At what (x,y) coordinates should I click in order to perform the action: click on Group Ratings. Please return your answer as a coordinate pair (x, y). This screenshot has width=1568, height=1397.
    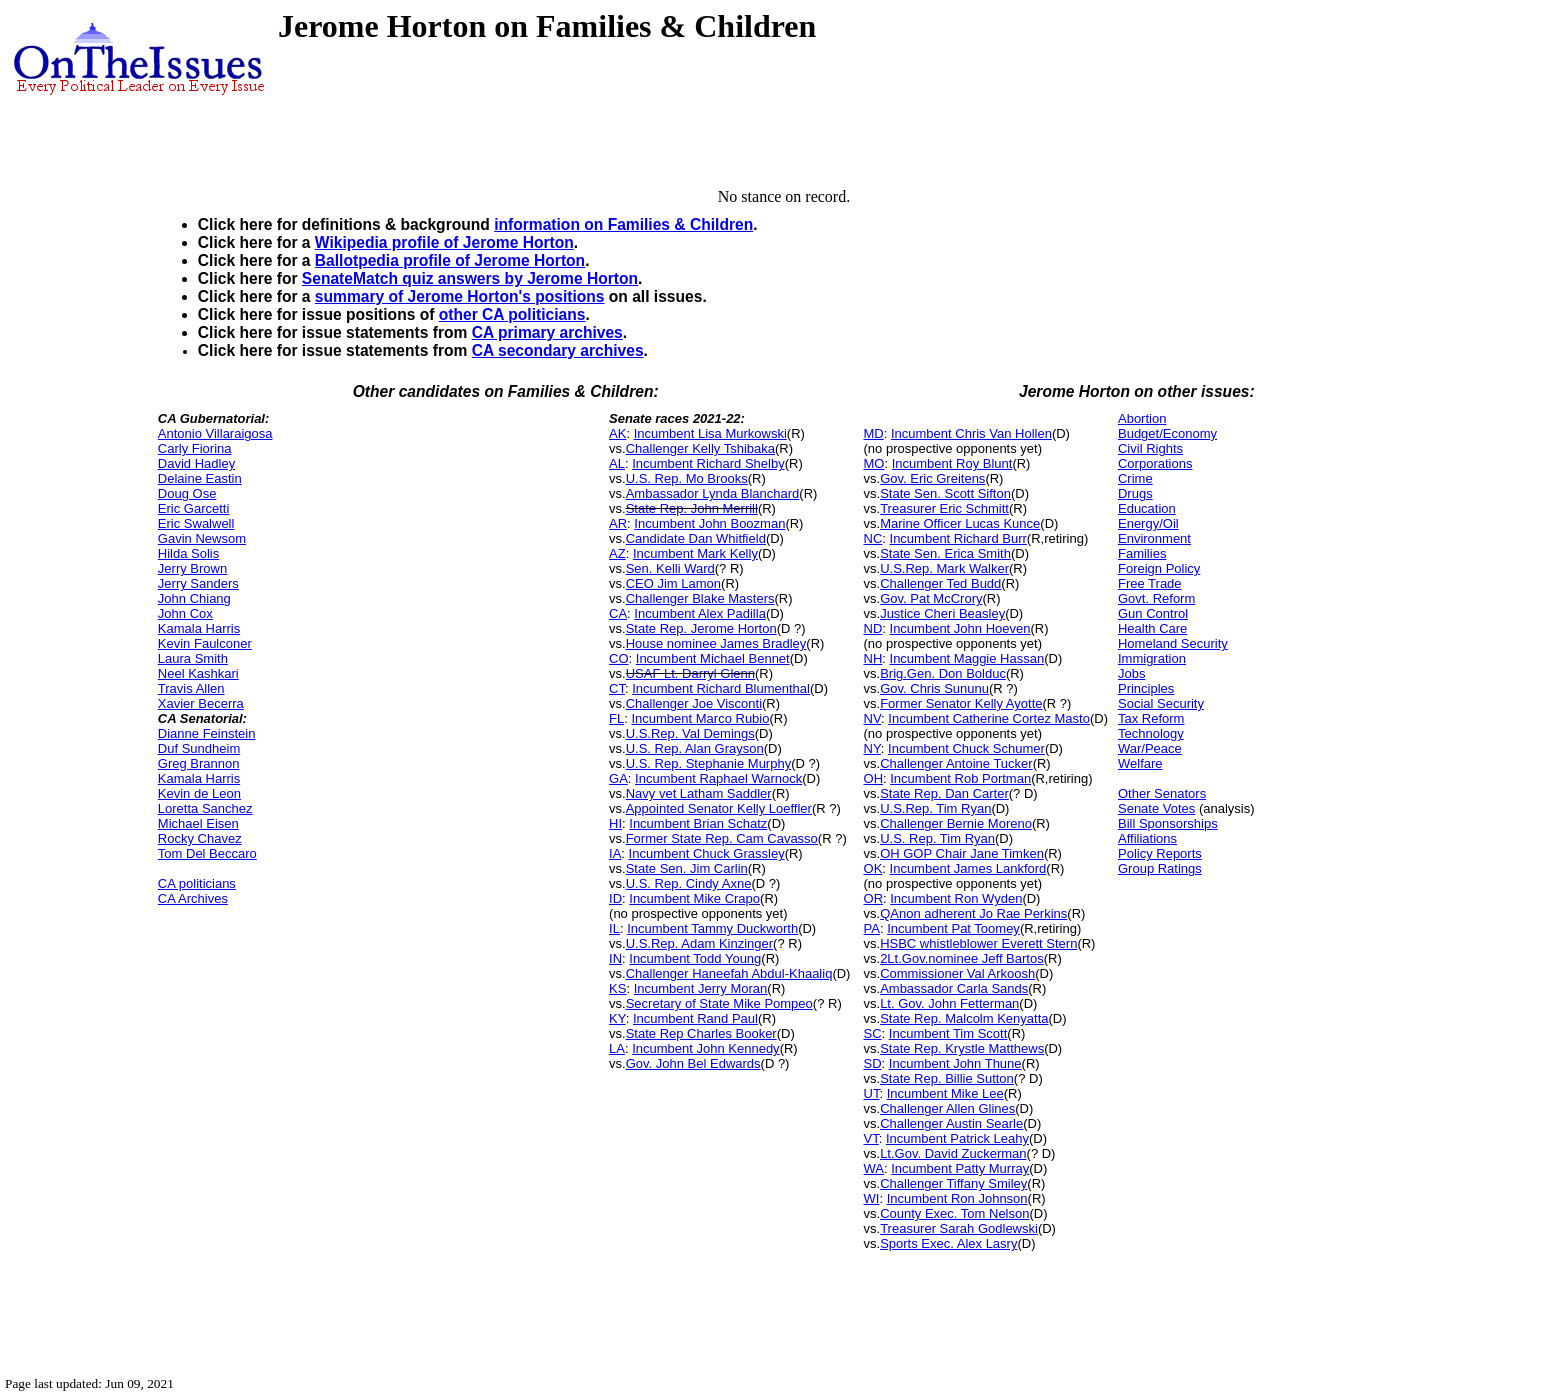
    Looking at the image, I should click on (1160, 868).